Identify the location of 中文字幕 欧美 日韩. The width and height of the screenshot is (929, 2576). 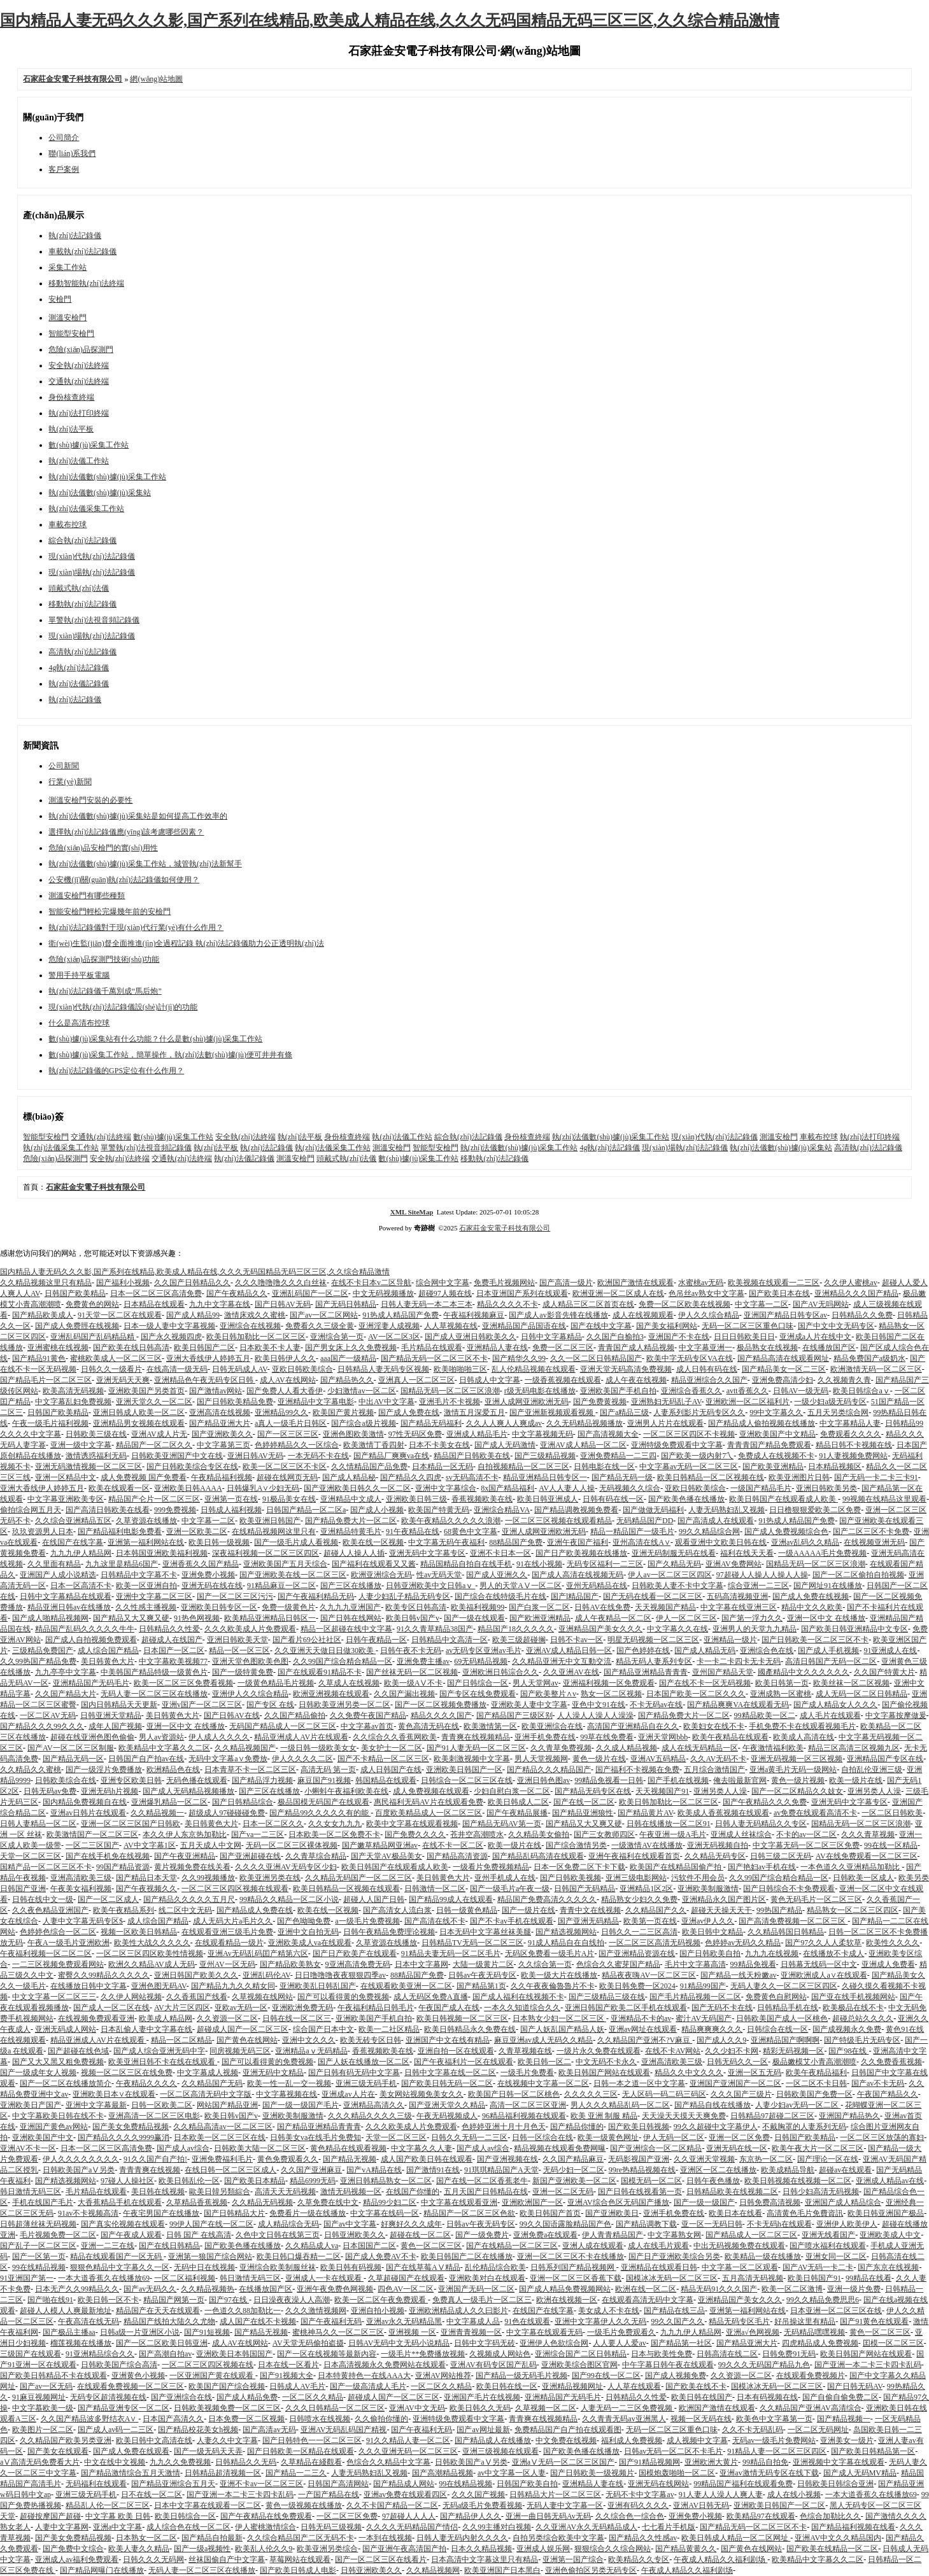
(117, 2516).